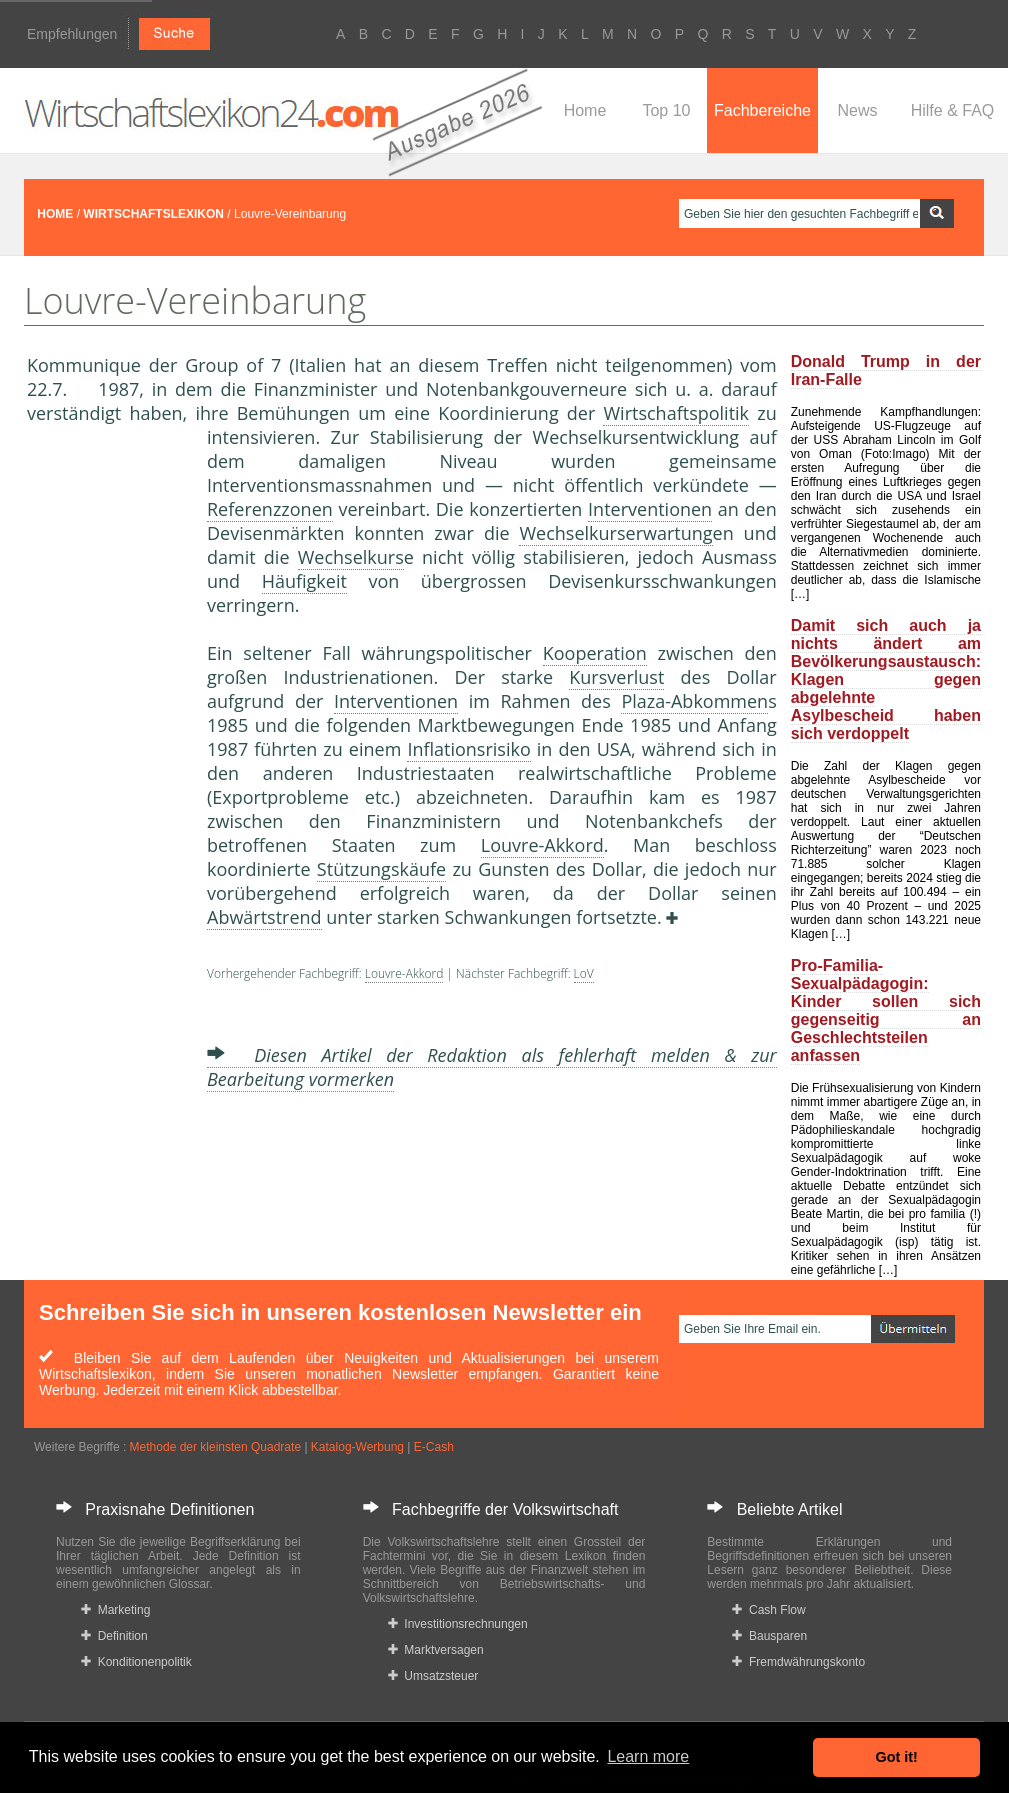  Describe the element at coordinates (584, 973) in the screenshot. I see `LoV` at that location.